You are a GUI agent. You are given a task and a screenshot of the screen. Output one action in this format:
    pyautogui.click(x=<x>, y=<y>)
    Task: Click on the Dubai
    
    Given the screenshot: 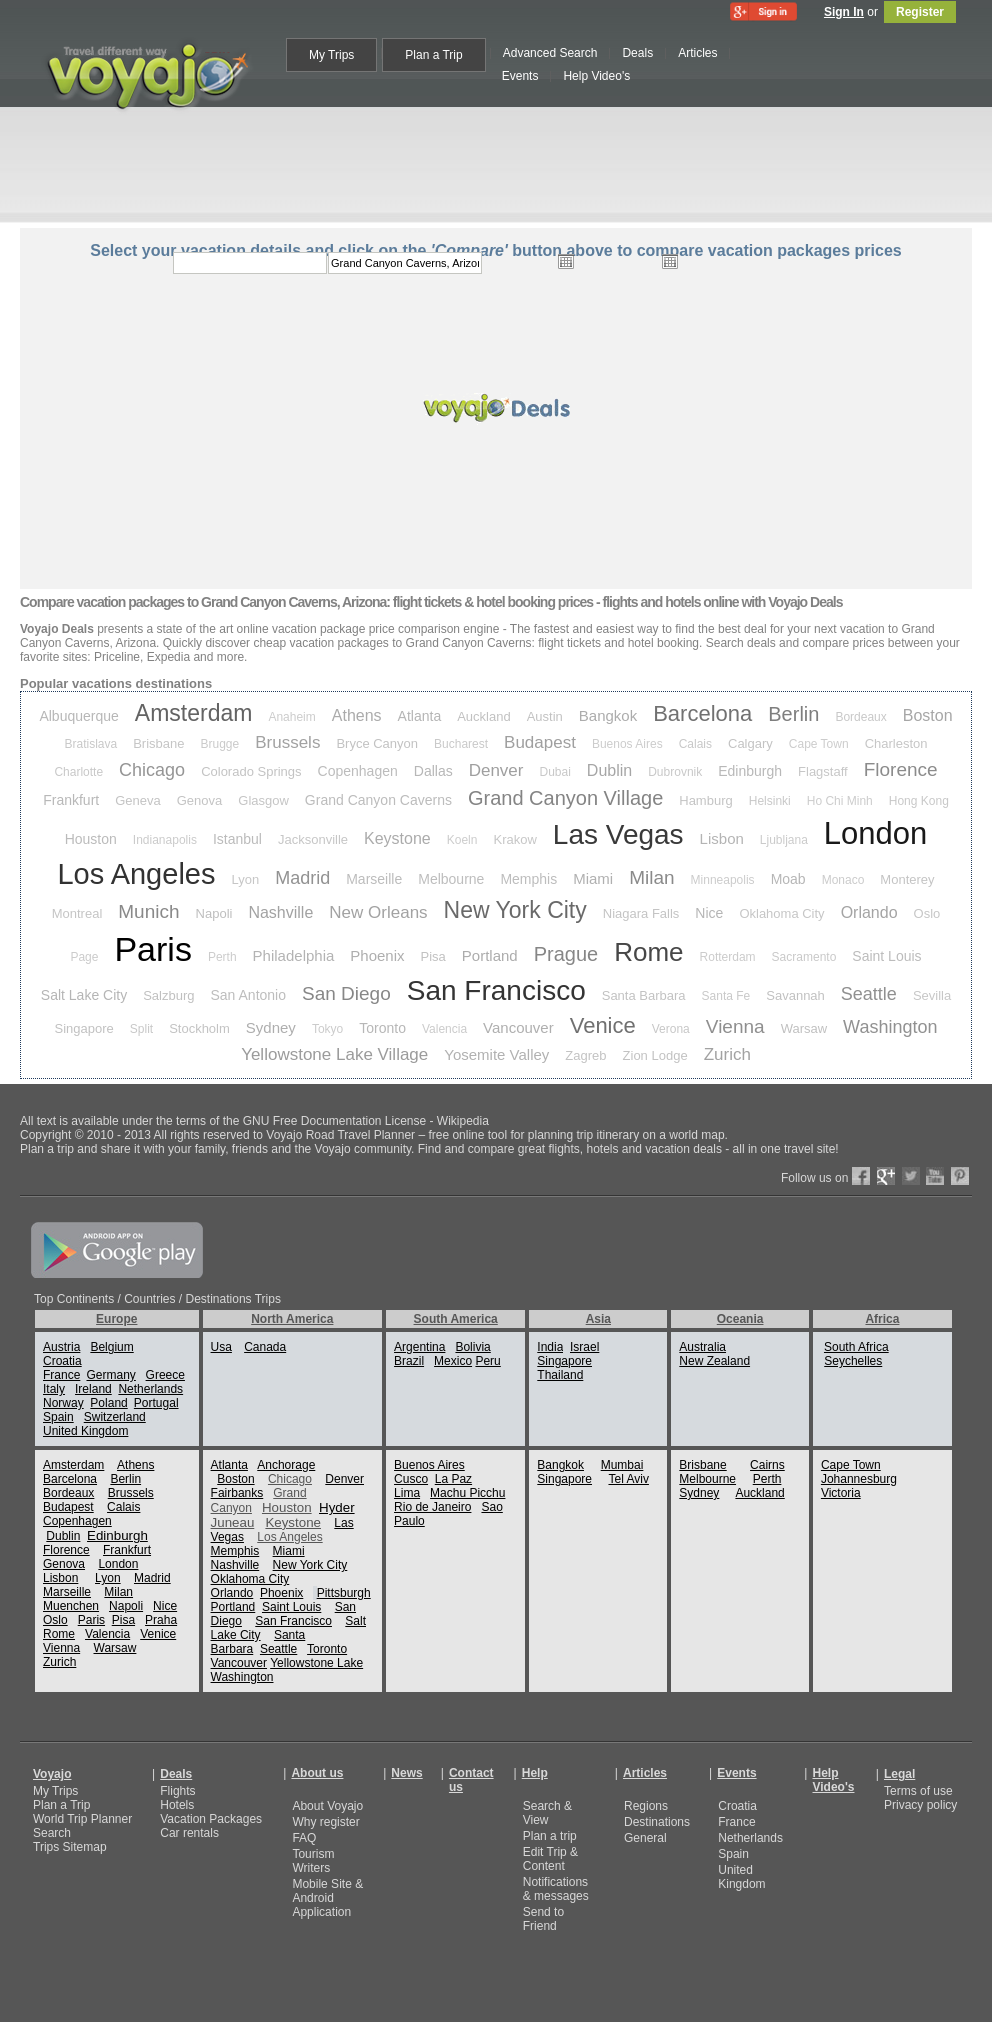 What is the action you would take?
    pyautogui.click(x=554, y=772)
    